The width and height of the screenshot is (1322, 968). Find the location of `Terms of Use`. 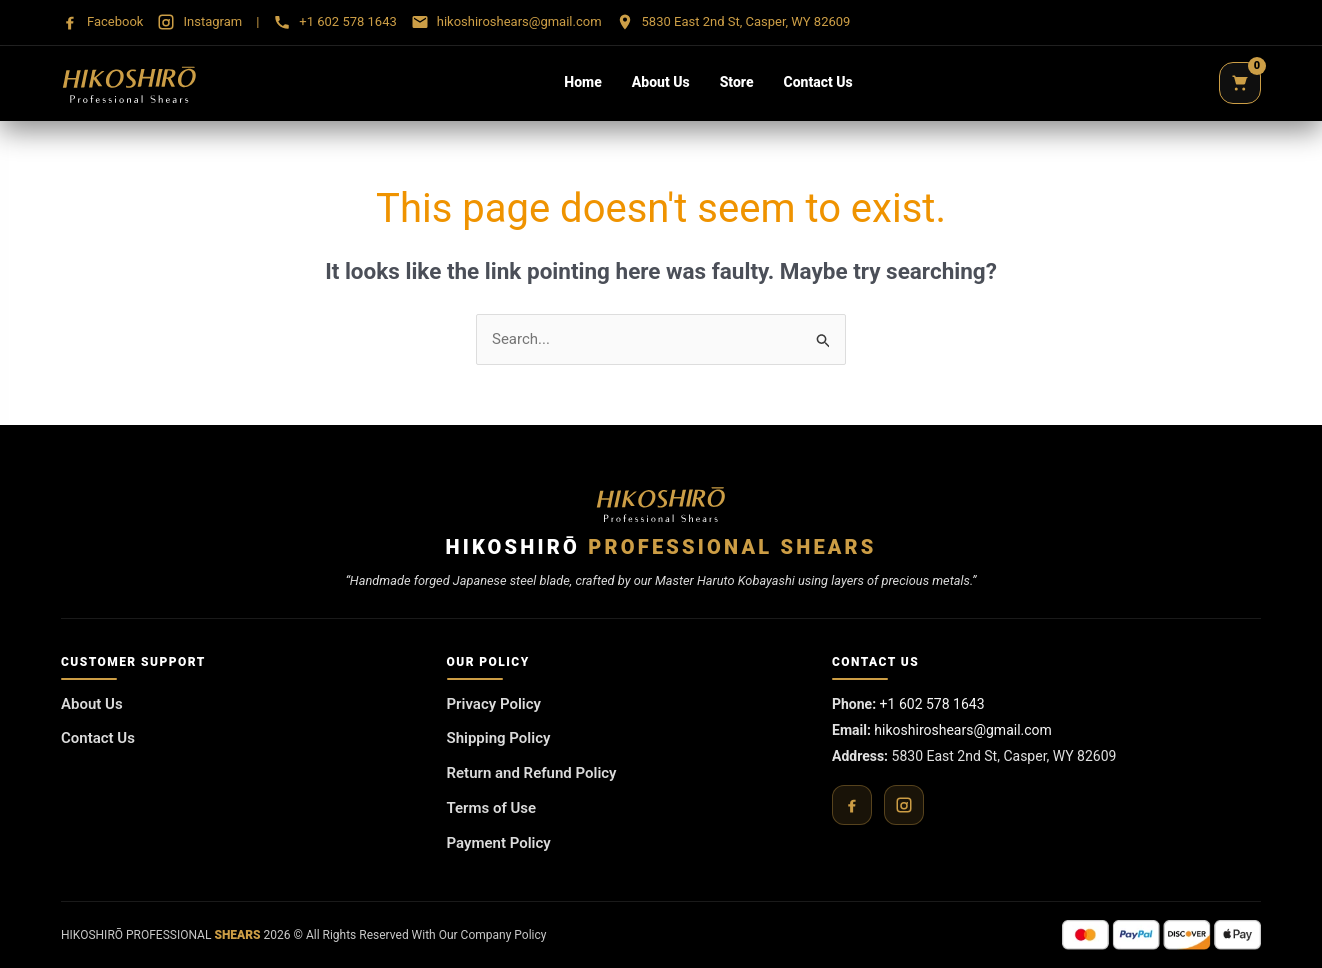

Terms of Use is located at coordinates (492, 808).